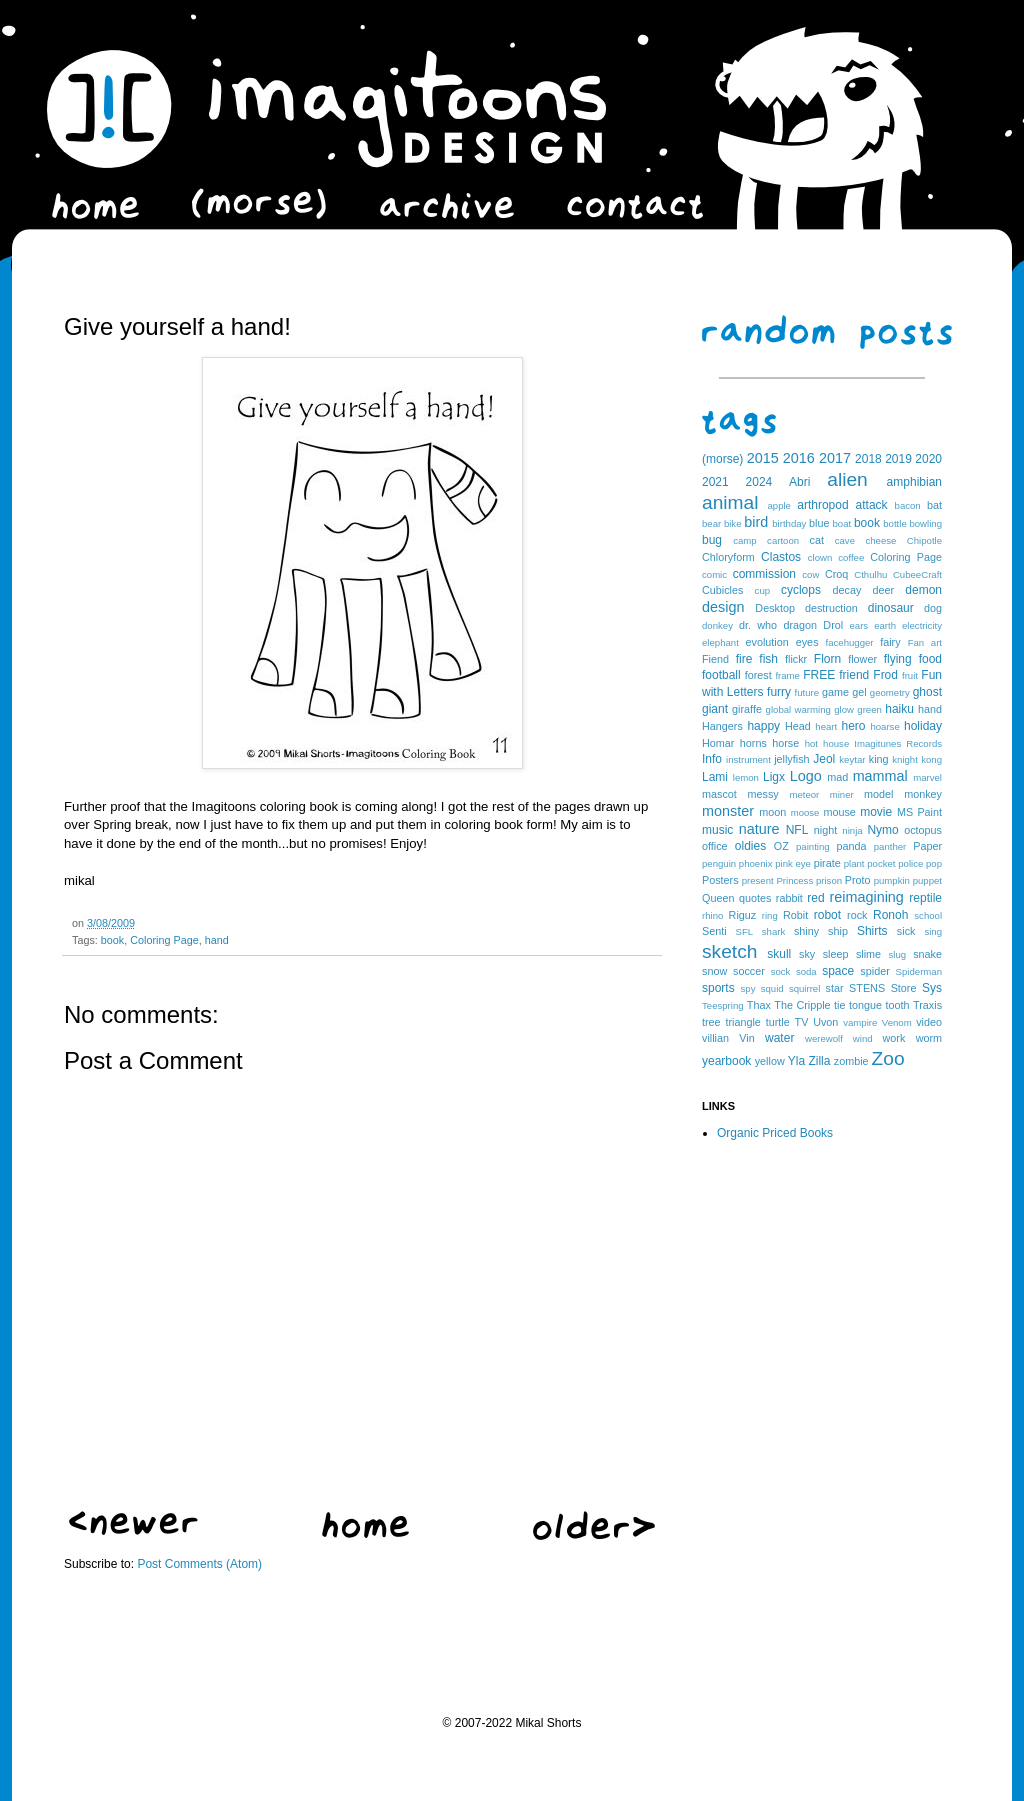 This screenshot has height=1801, width=1024. Describe the element at coordinates (712, 759) in the screenshot. I see `Info` at that location.